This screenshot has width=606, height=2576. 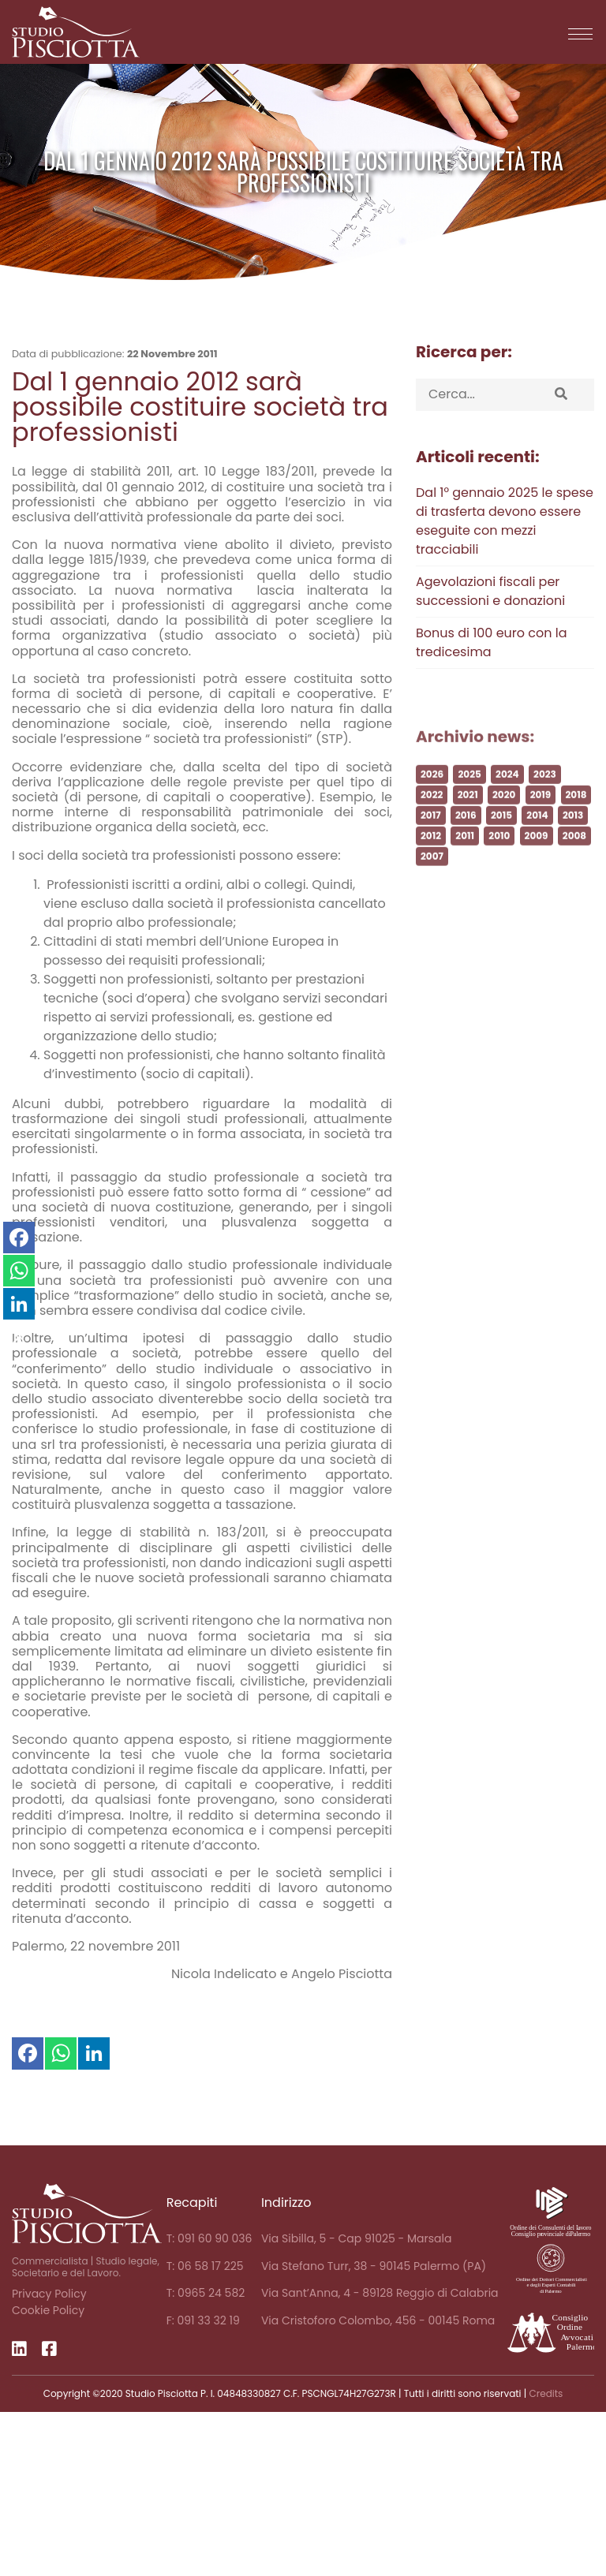 What do you see at coordinates (373, 2266) in the screenshot?
I see `Via Stefano Turr, 38 - 90145 Palermo (PA)` at bounding box center [373, 2266].